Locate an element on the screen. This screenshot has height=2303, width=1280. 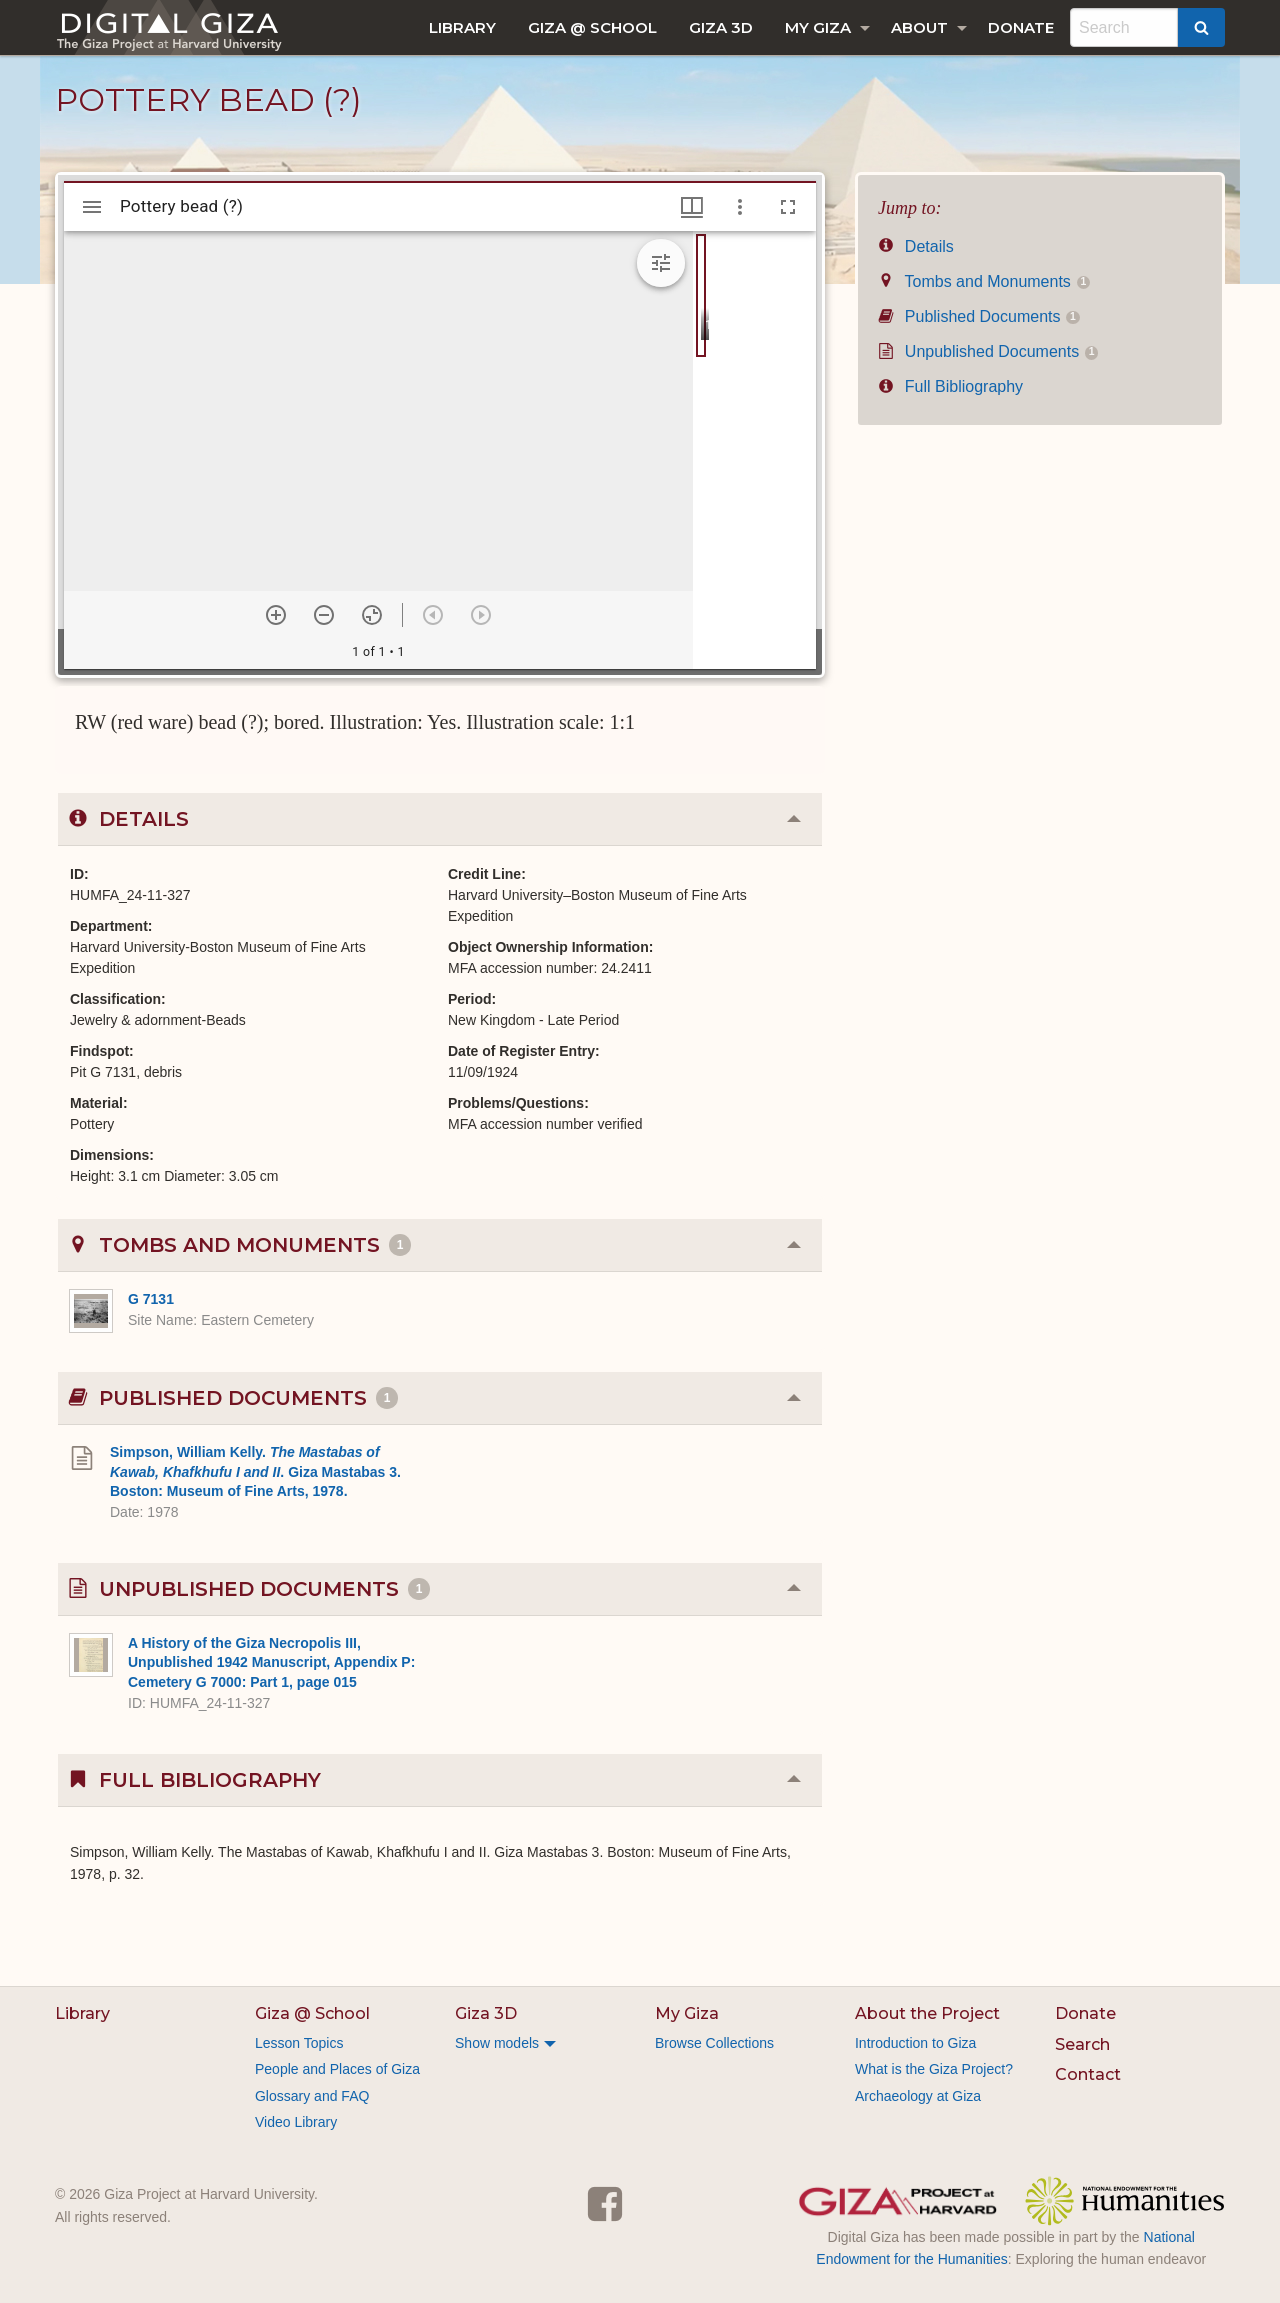
Glossary and FAQ is located at coordinates (312, 2096).